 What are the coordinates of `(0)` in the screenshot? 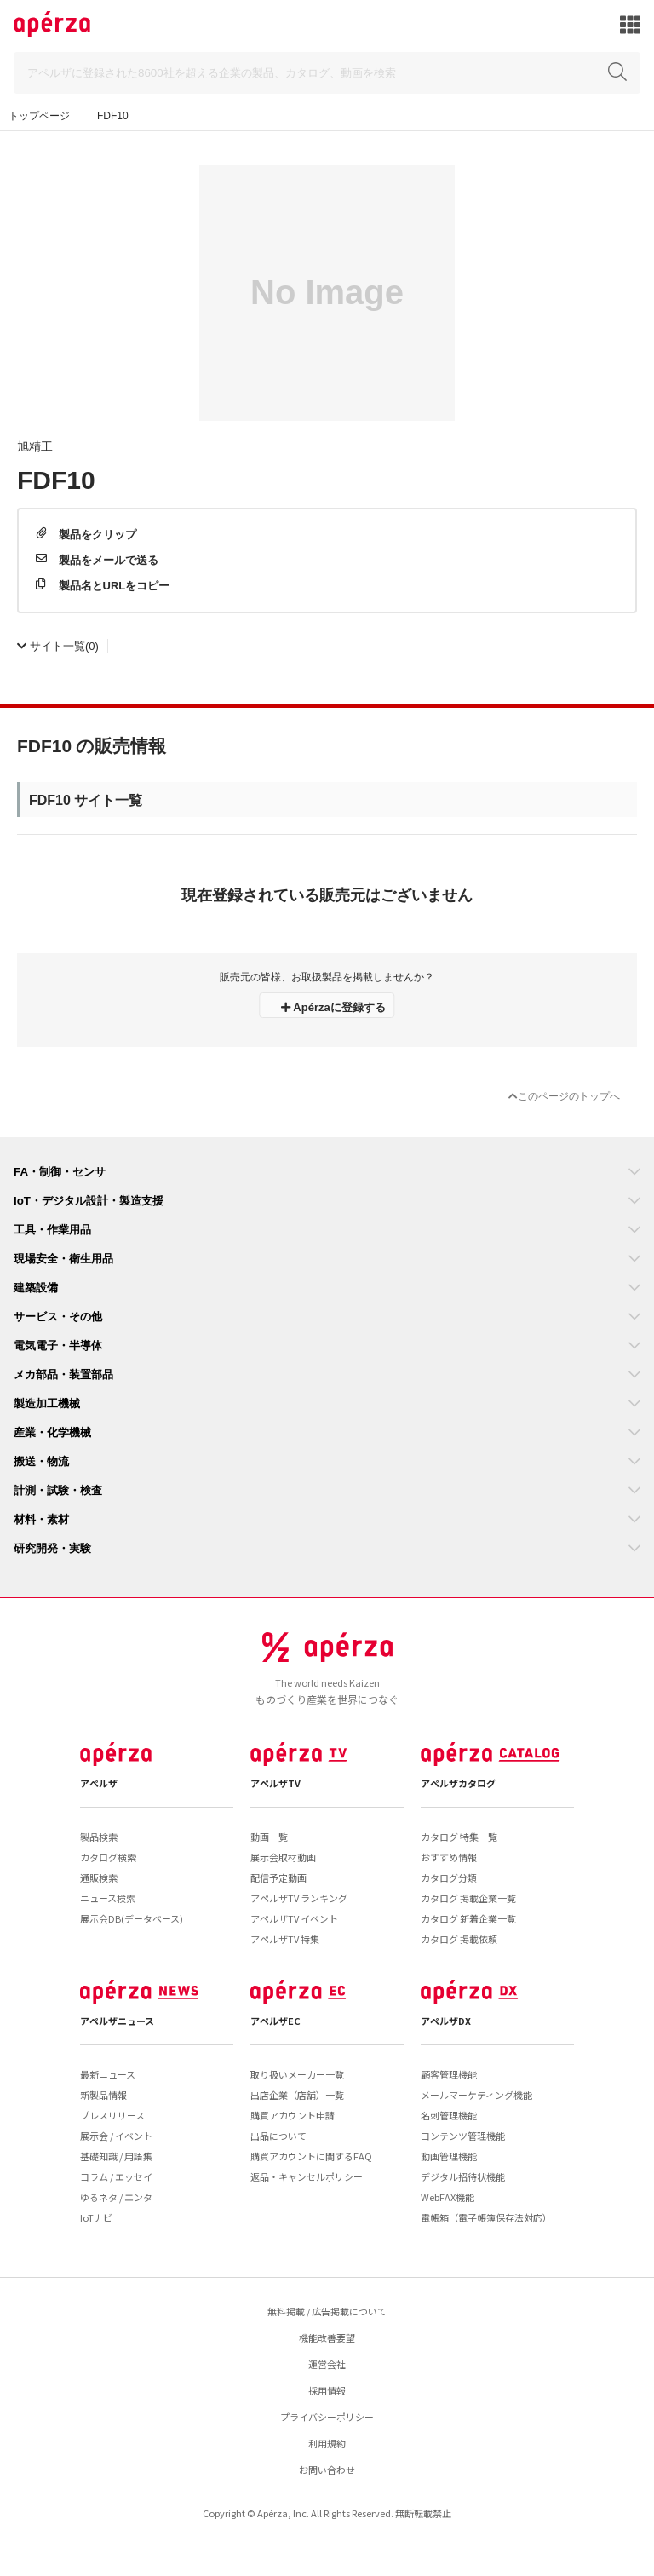 It's located at (58, 645).